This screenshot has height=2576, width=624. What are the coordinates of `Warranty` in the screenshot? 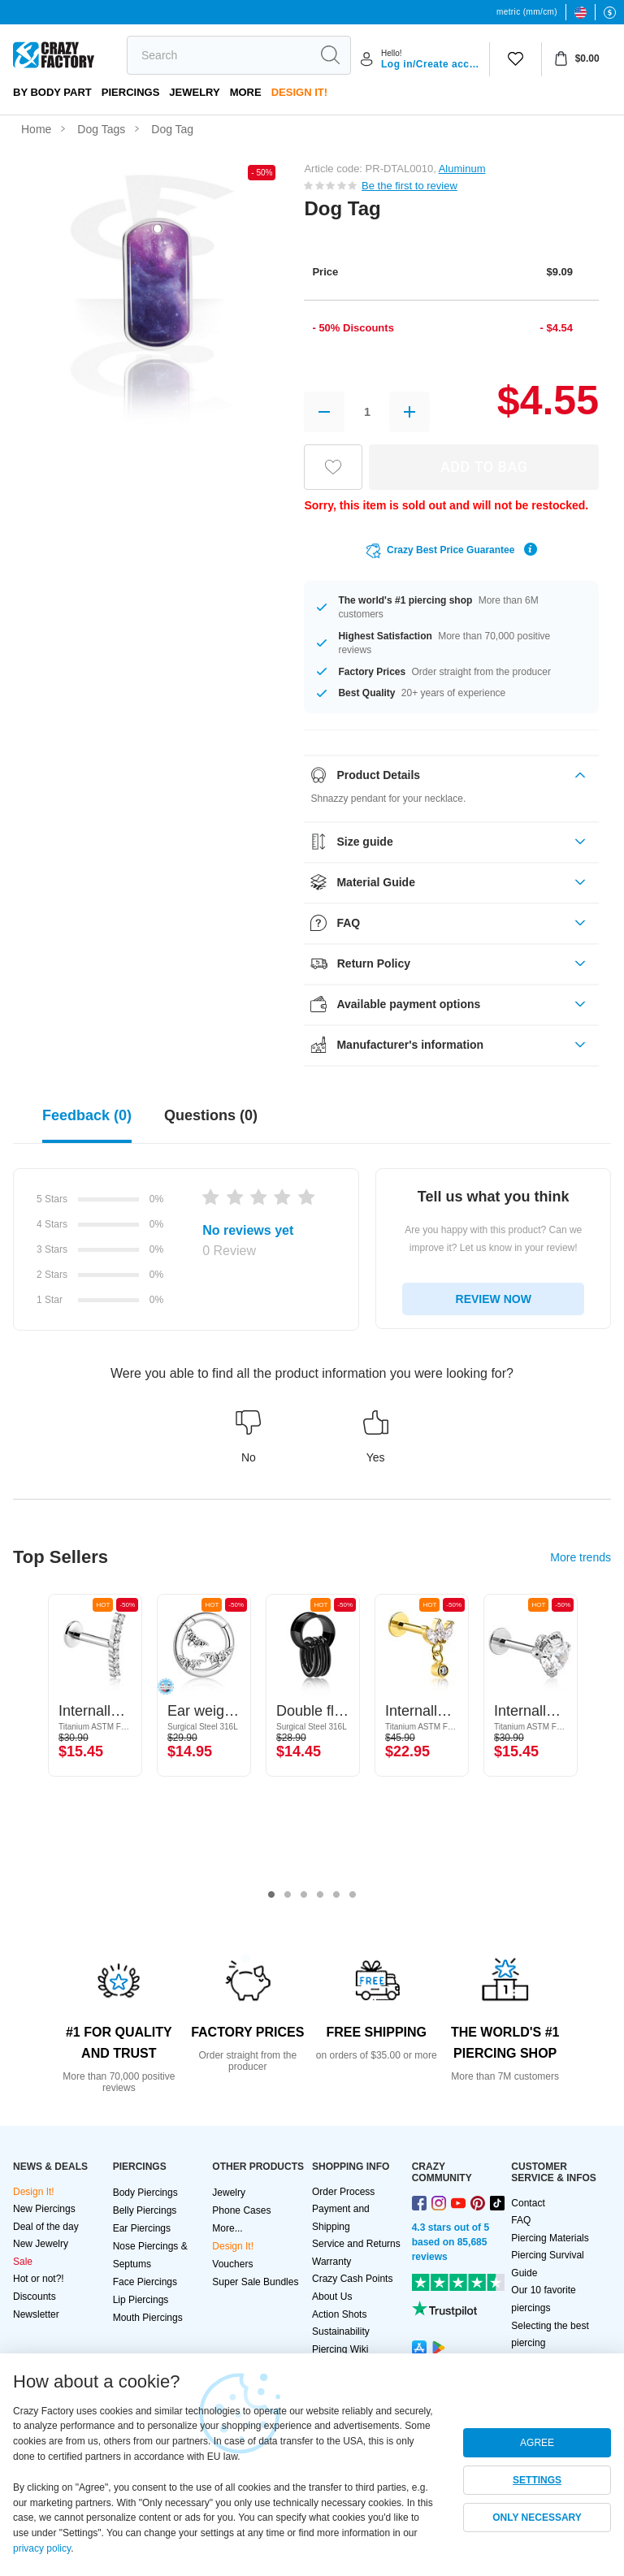 It's located at (331, 2261).